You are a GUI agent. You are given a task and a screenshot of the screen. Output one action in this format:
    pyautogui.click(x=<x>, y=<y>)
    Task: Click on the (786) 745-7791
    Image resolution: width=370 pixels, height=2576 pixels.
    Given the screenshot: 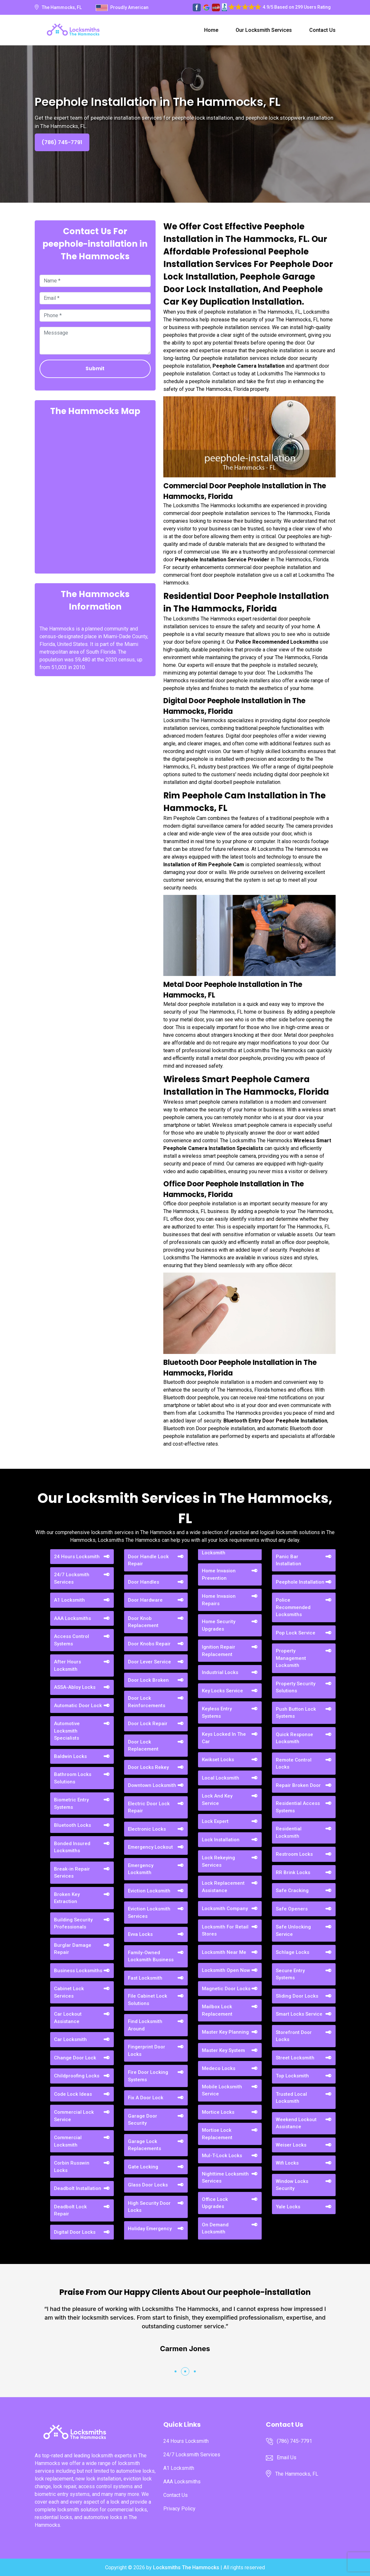 What is the action you would take?
    pyautogui.click(x=61, y=142)
    